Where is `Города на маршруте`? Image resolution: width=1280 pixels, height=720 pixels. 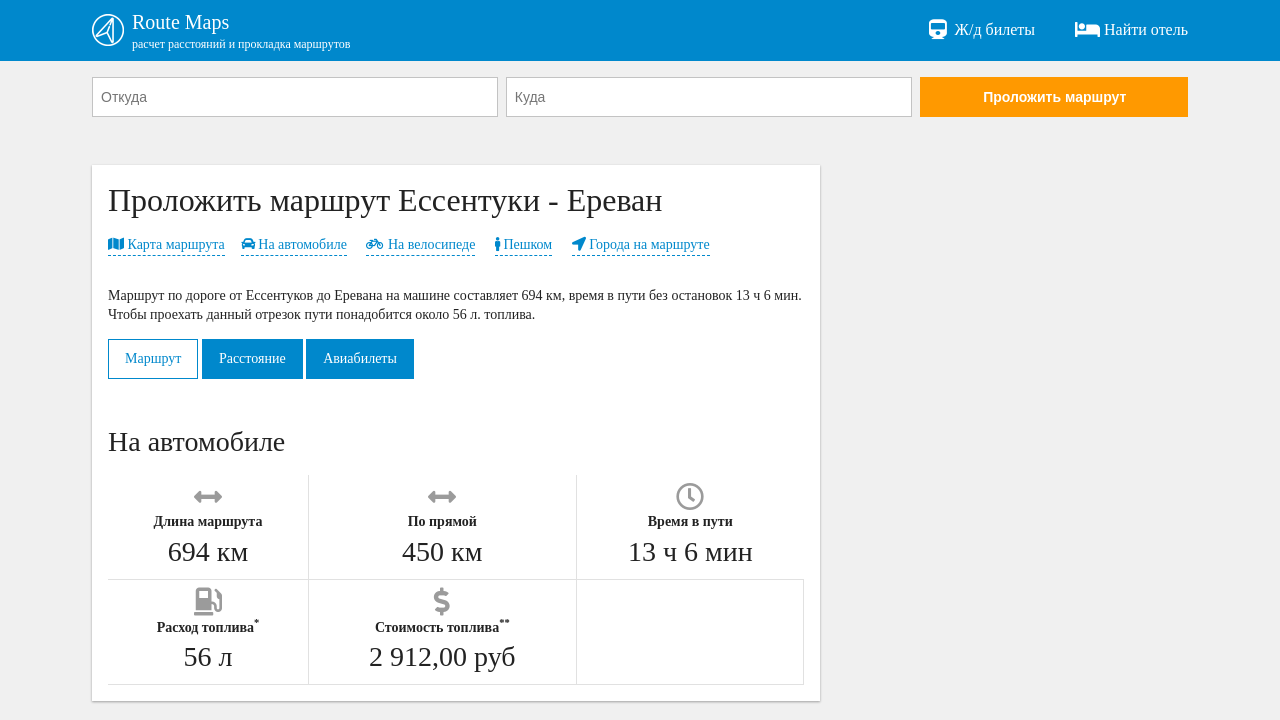
Города на маршруте is located at coordinates (641, 244).